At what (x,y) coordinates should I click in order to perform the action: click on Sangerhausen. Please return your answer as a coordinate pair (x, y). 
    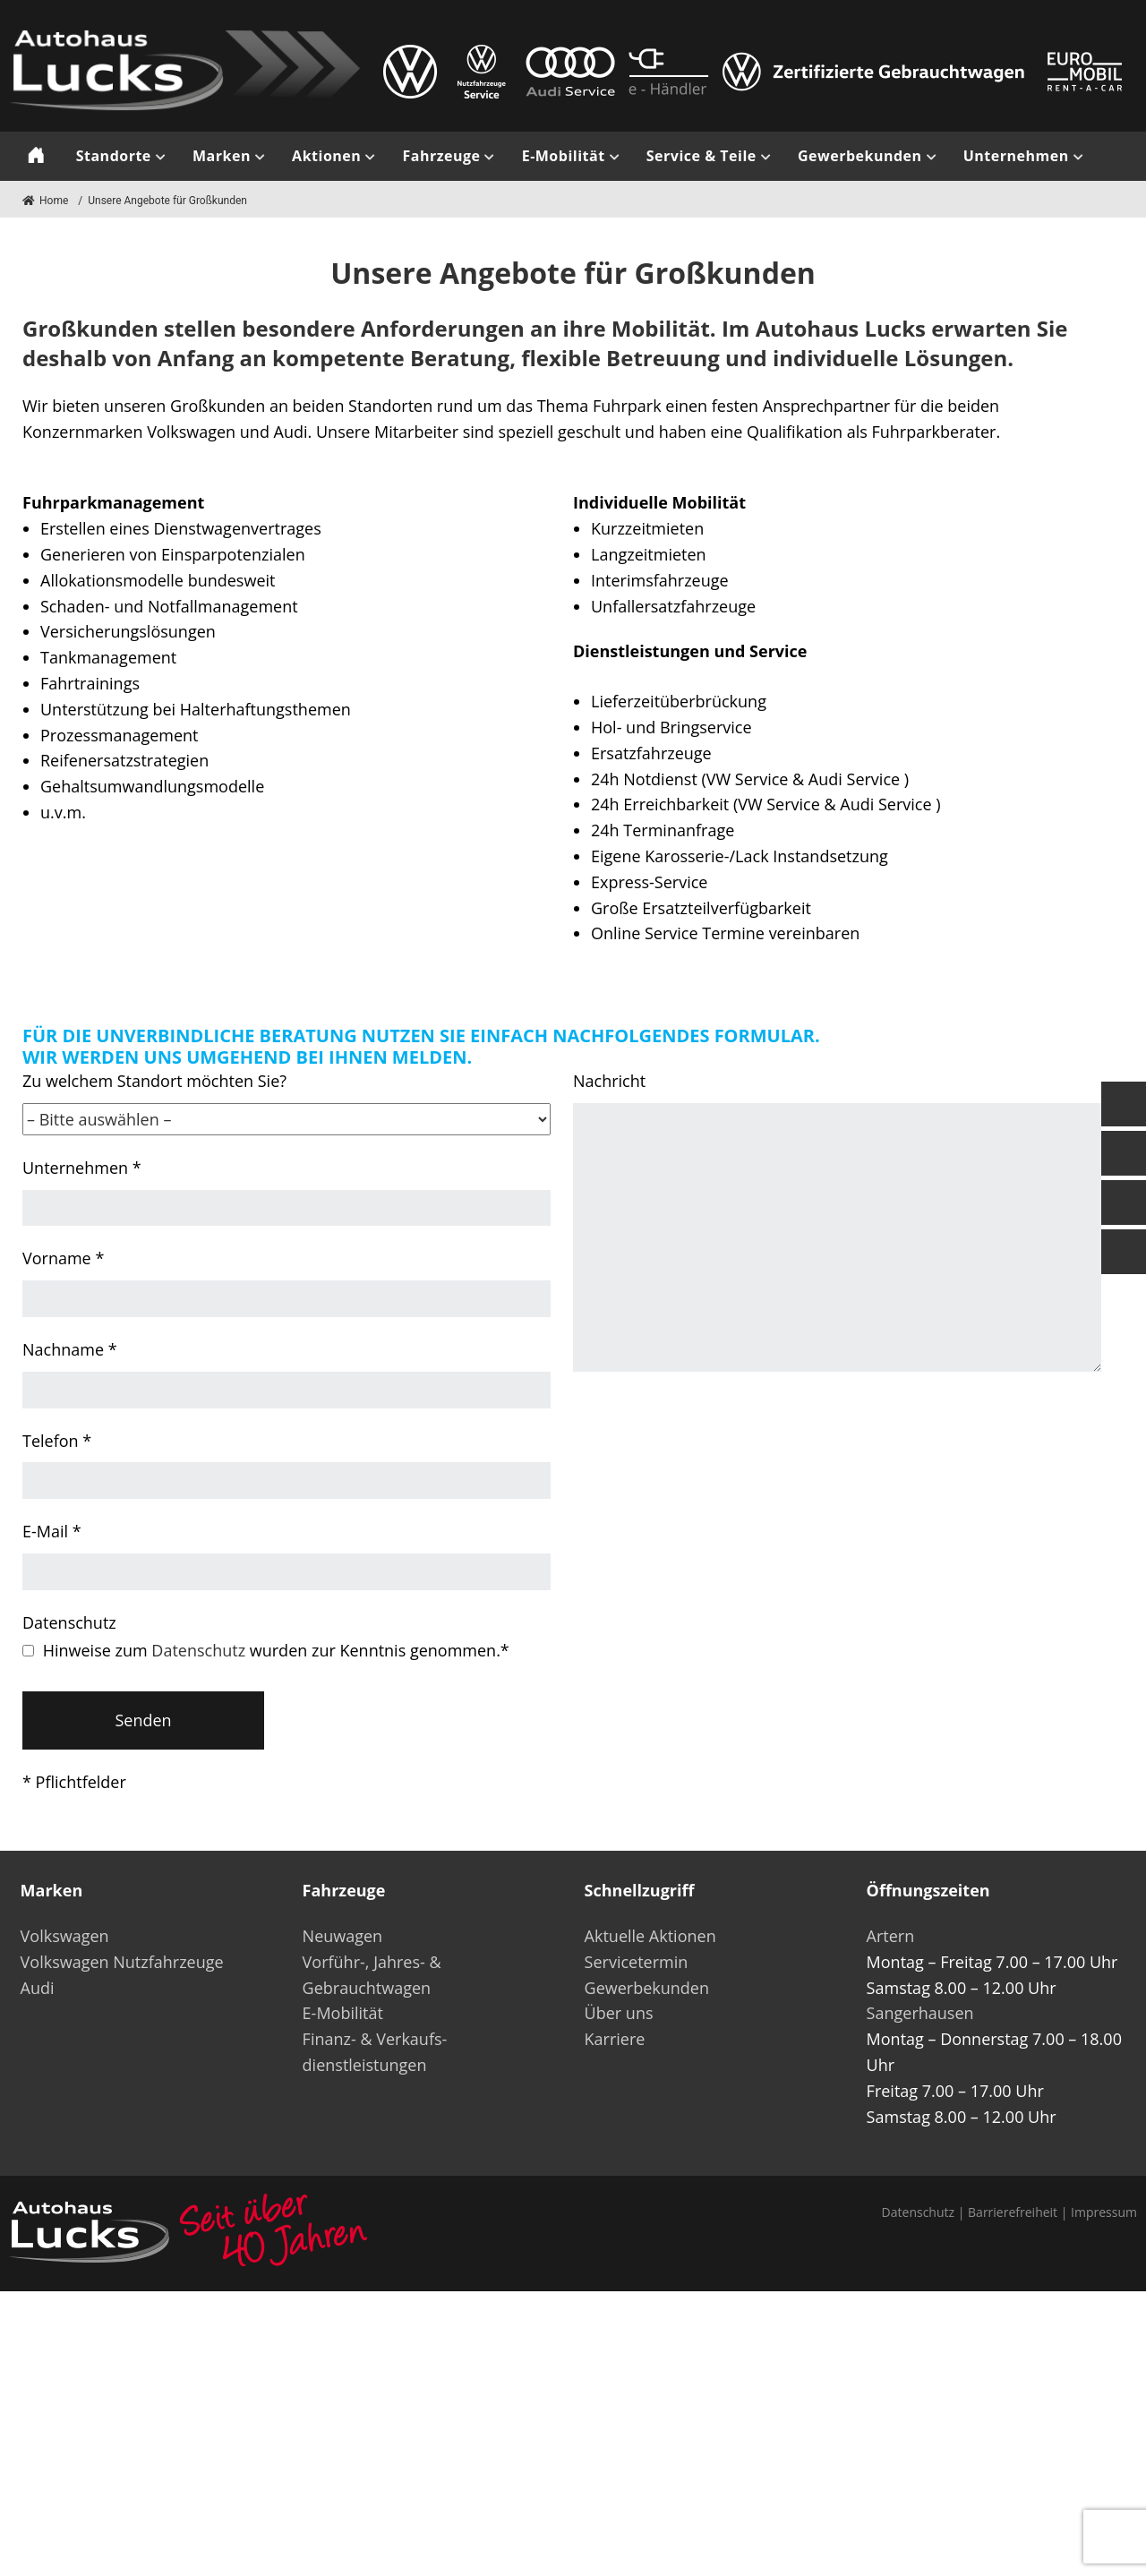
    Looking at the image, I should click on (920, 2013).